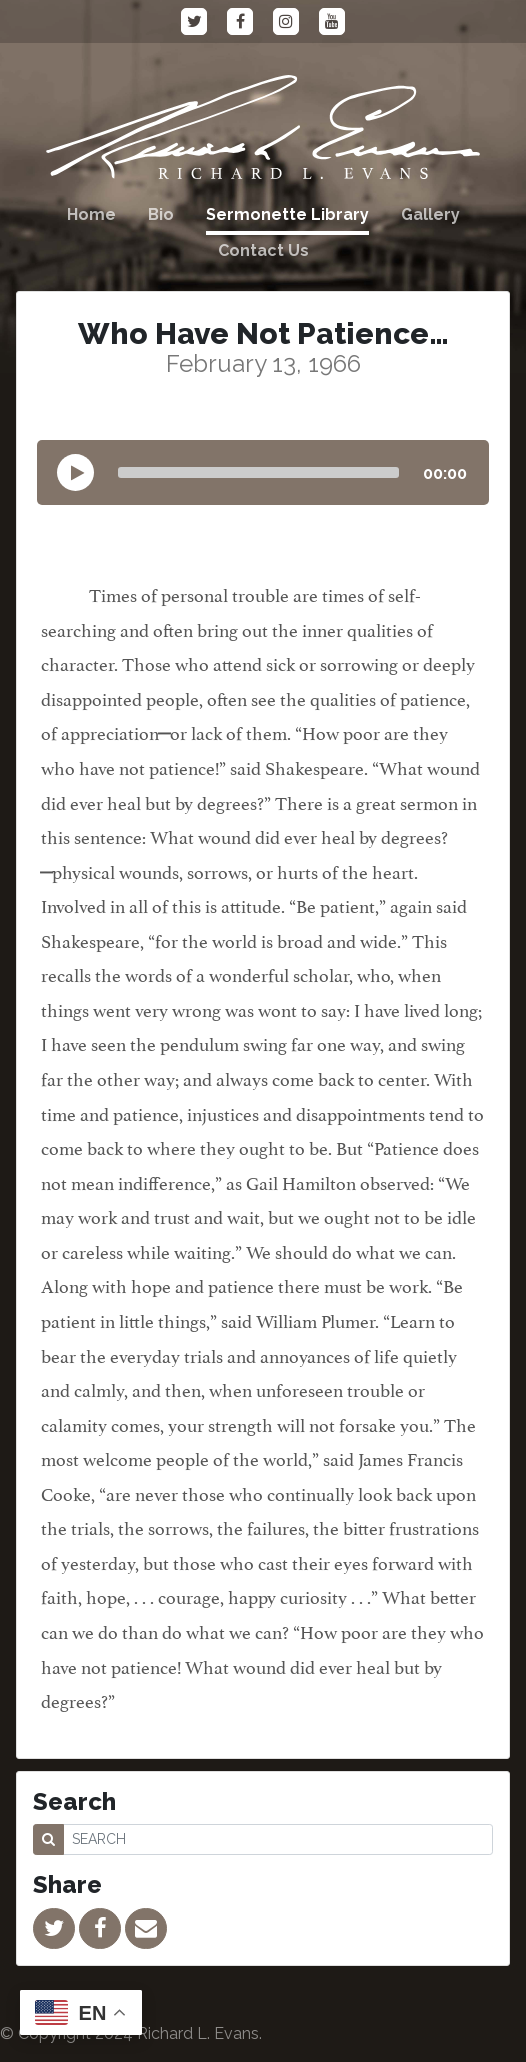  I want to click on Bio, so click(161, 214).